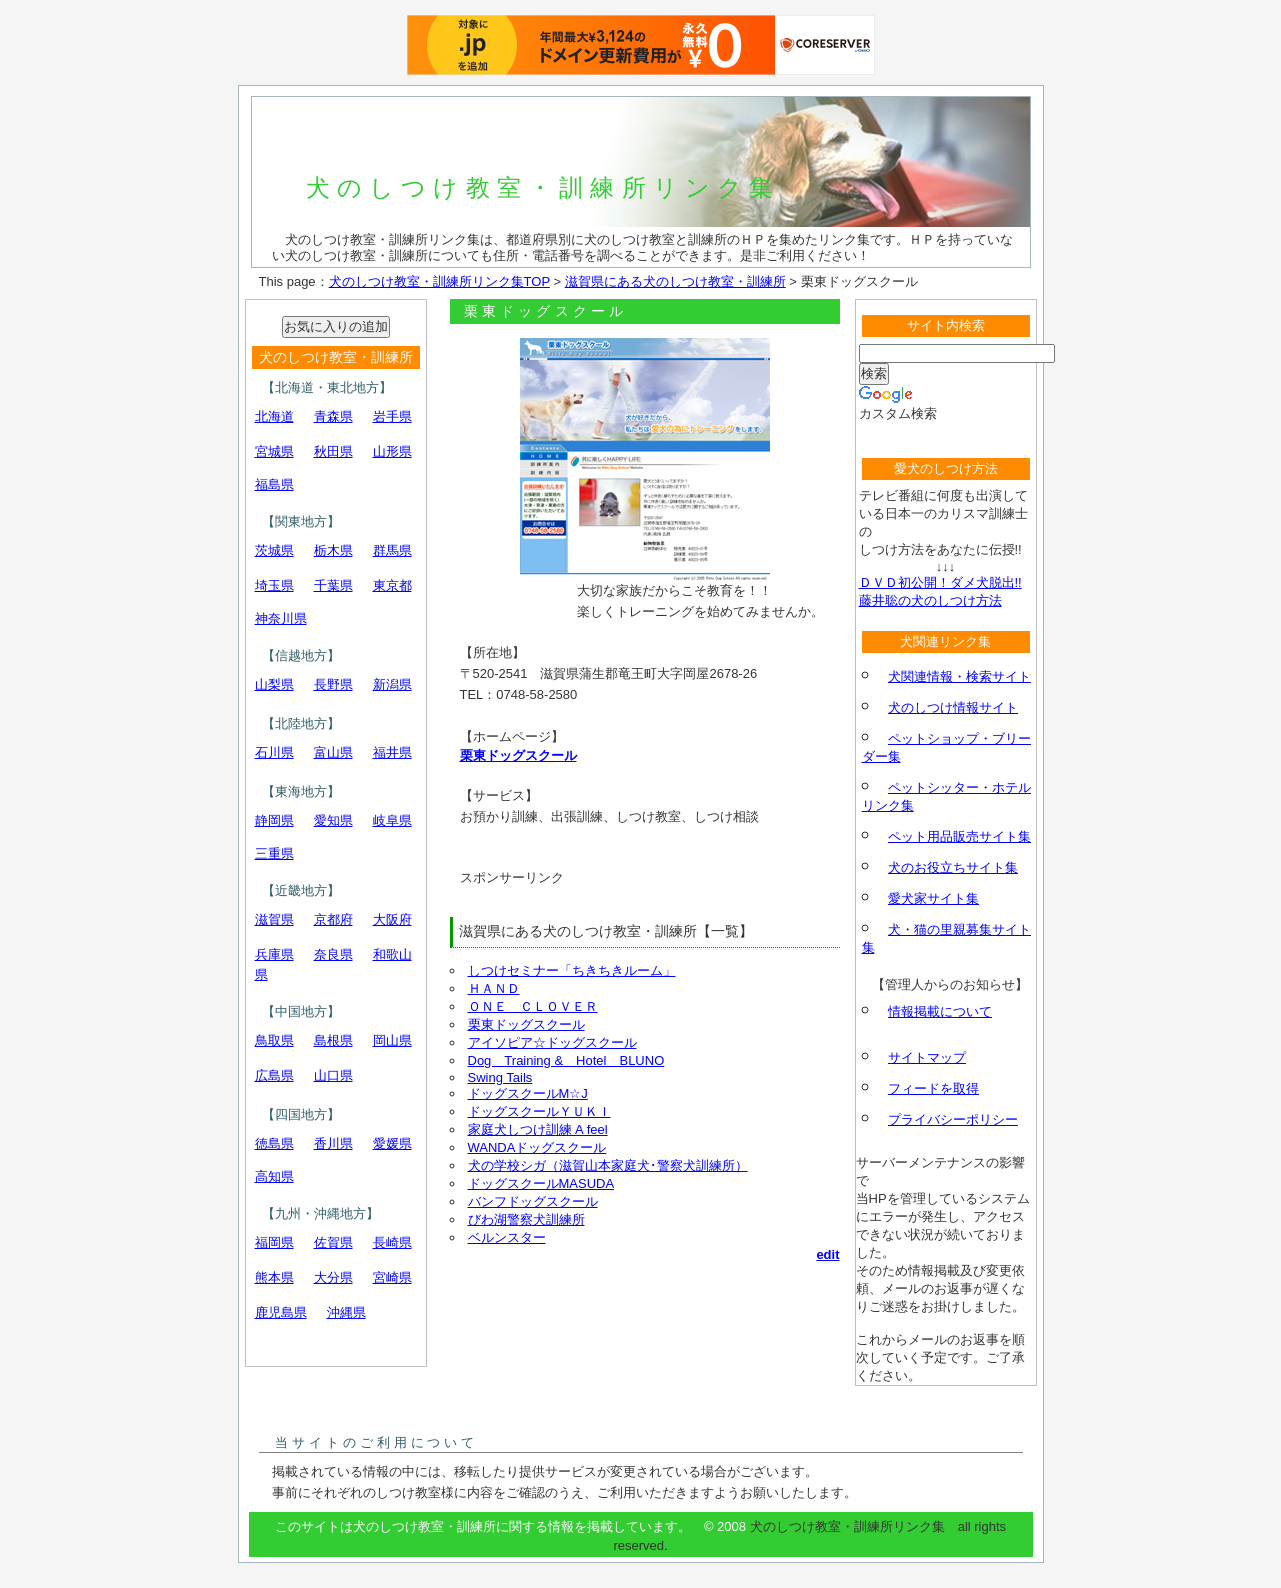  I want to click on 大分県, so click(333, 1277).